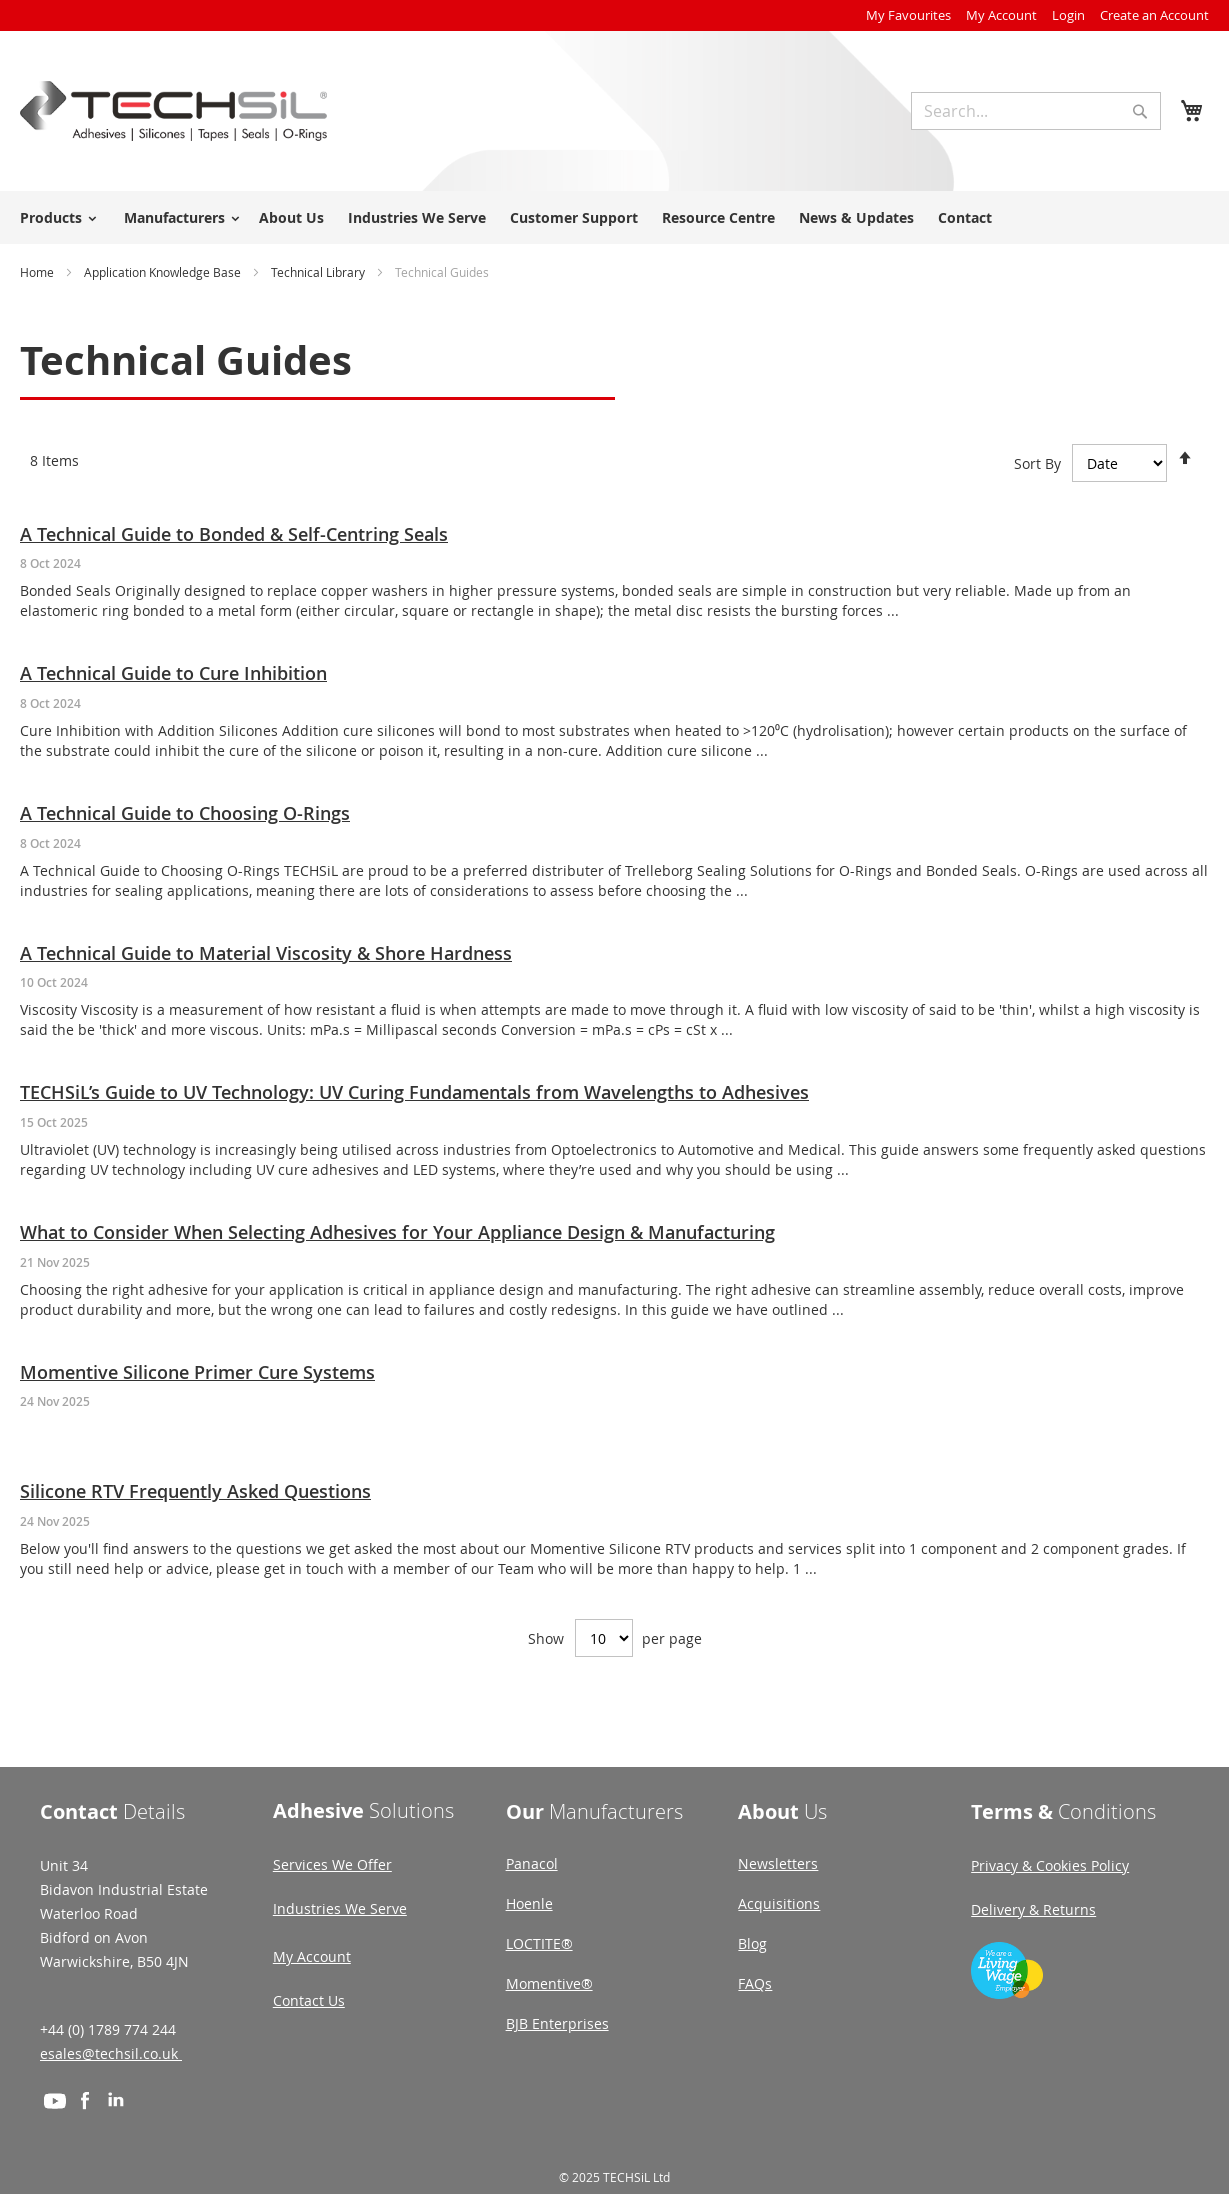 This screenshot has height=2194, width=1229. What do you see at coordinates (614, 217) in the screenshot?
I see `[menu]` at bounding box center [614, 217].